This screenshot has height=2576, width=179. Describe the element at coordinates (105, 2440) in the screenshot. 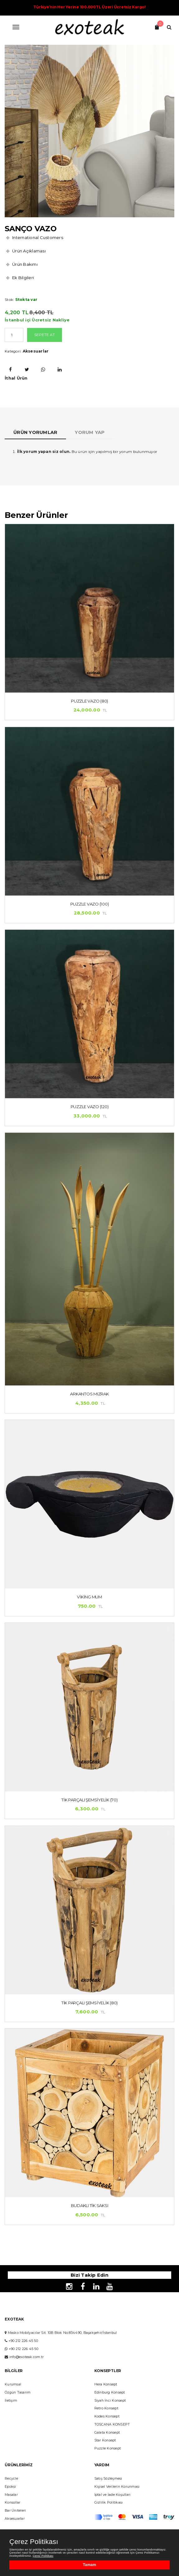

I see `Star Konsept` at that location.